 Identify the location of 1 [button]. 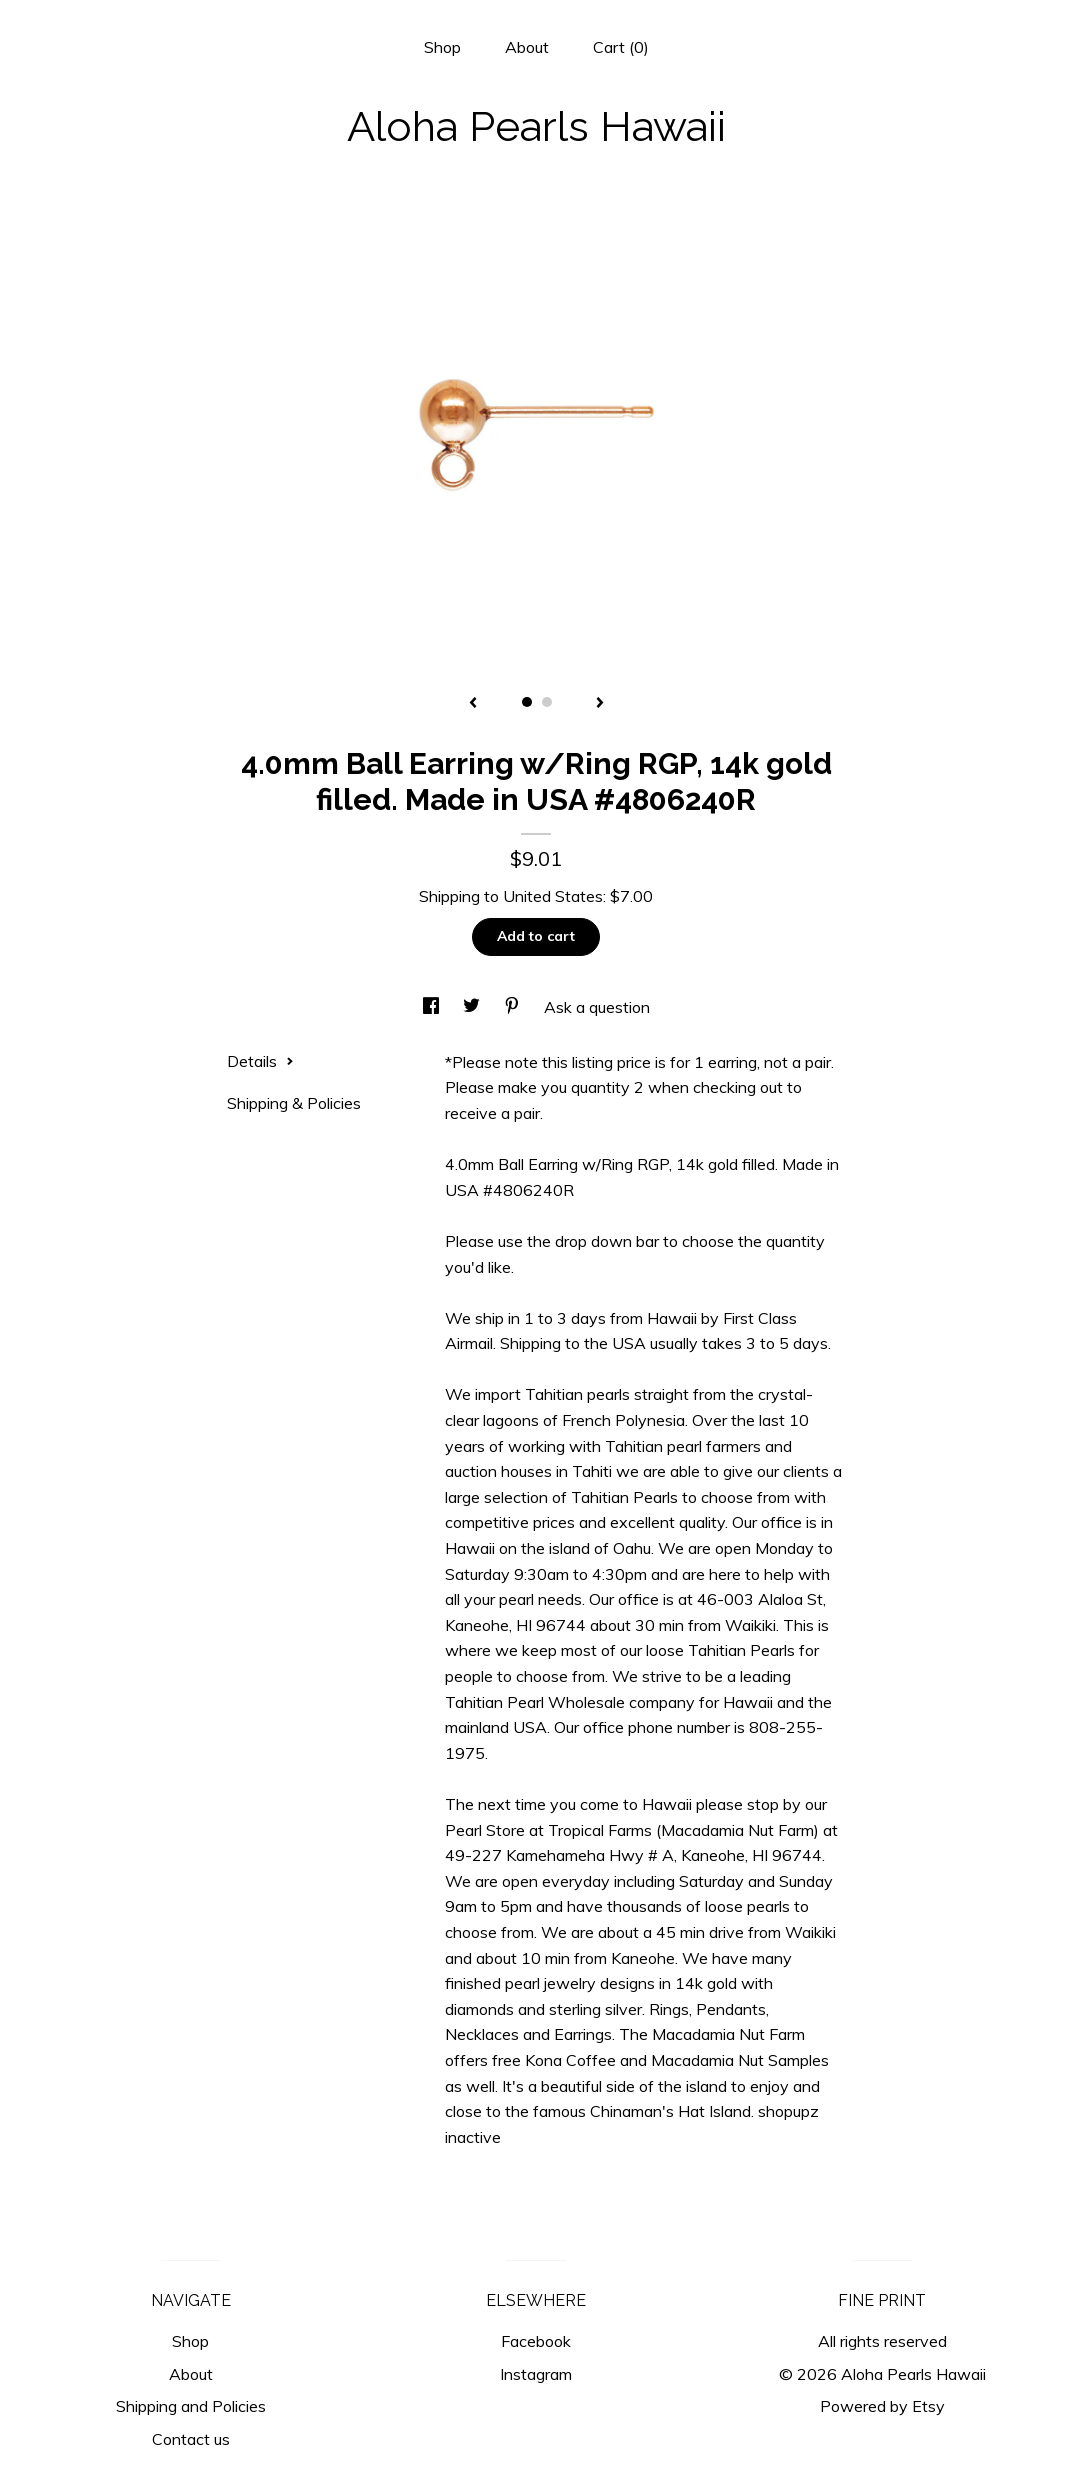
(527, 702).